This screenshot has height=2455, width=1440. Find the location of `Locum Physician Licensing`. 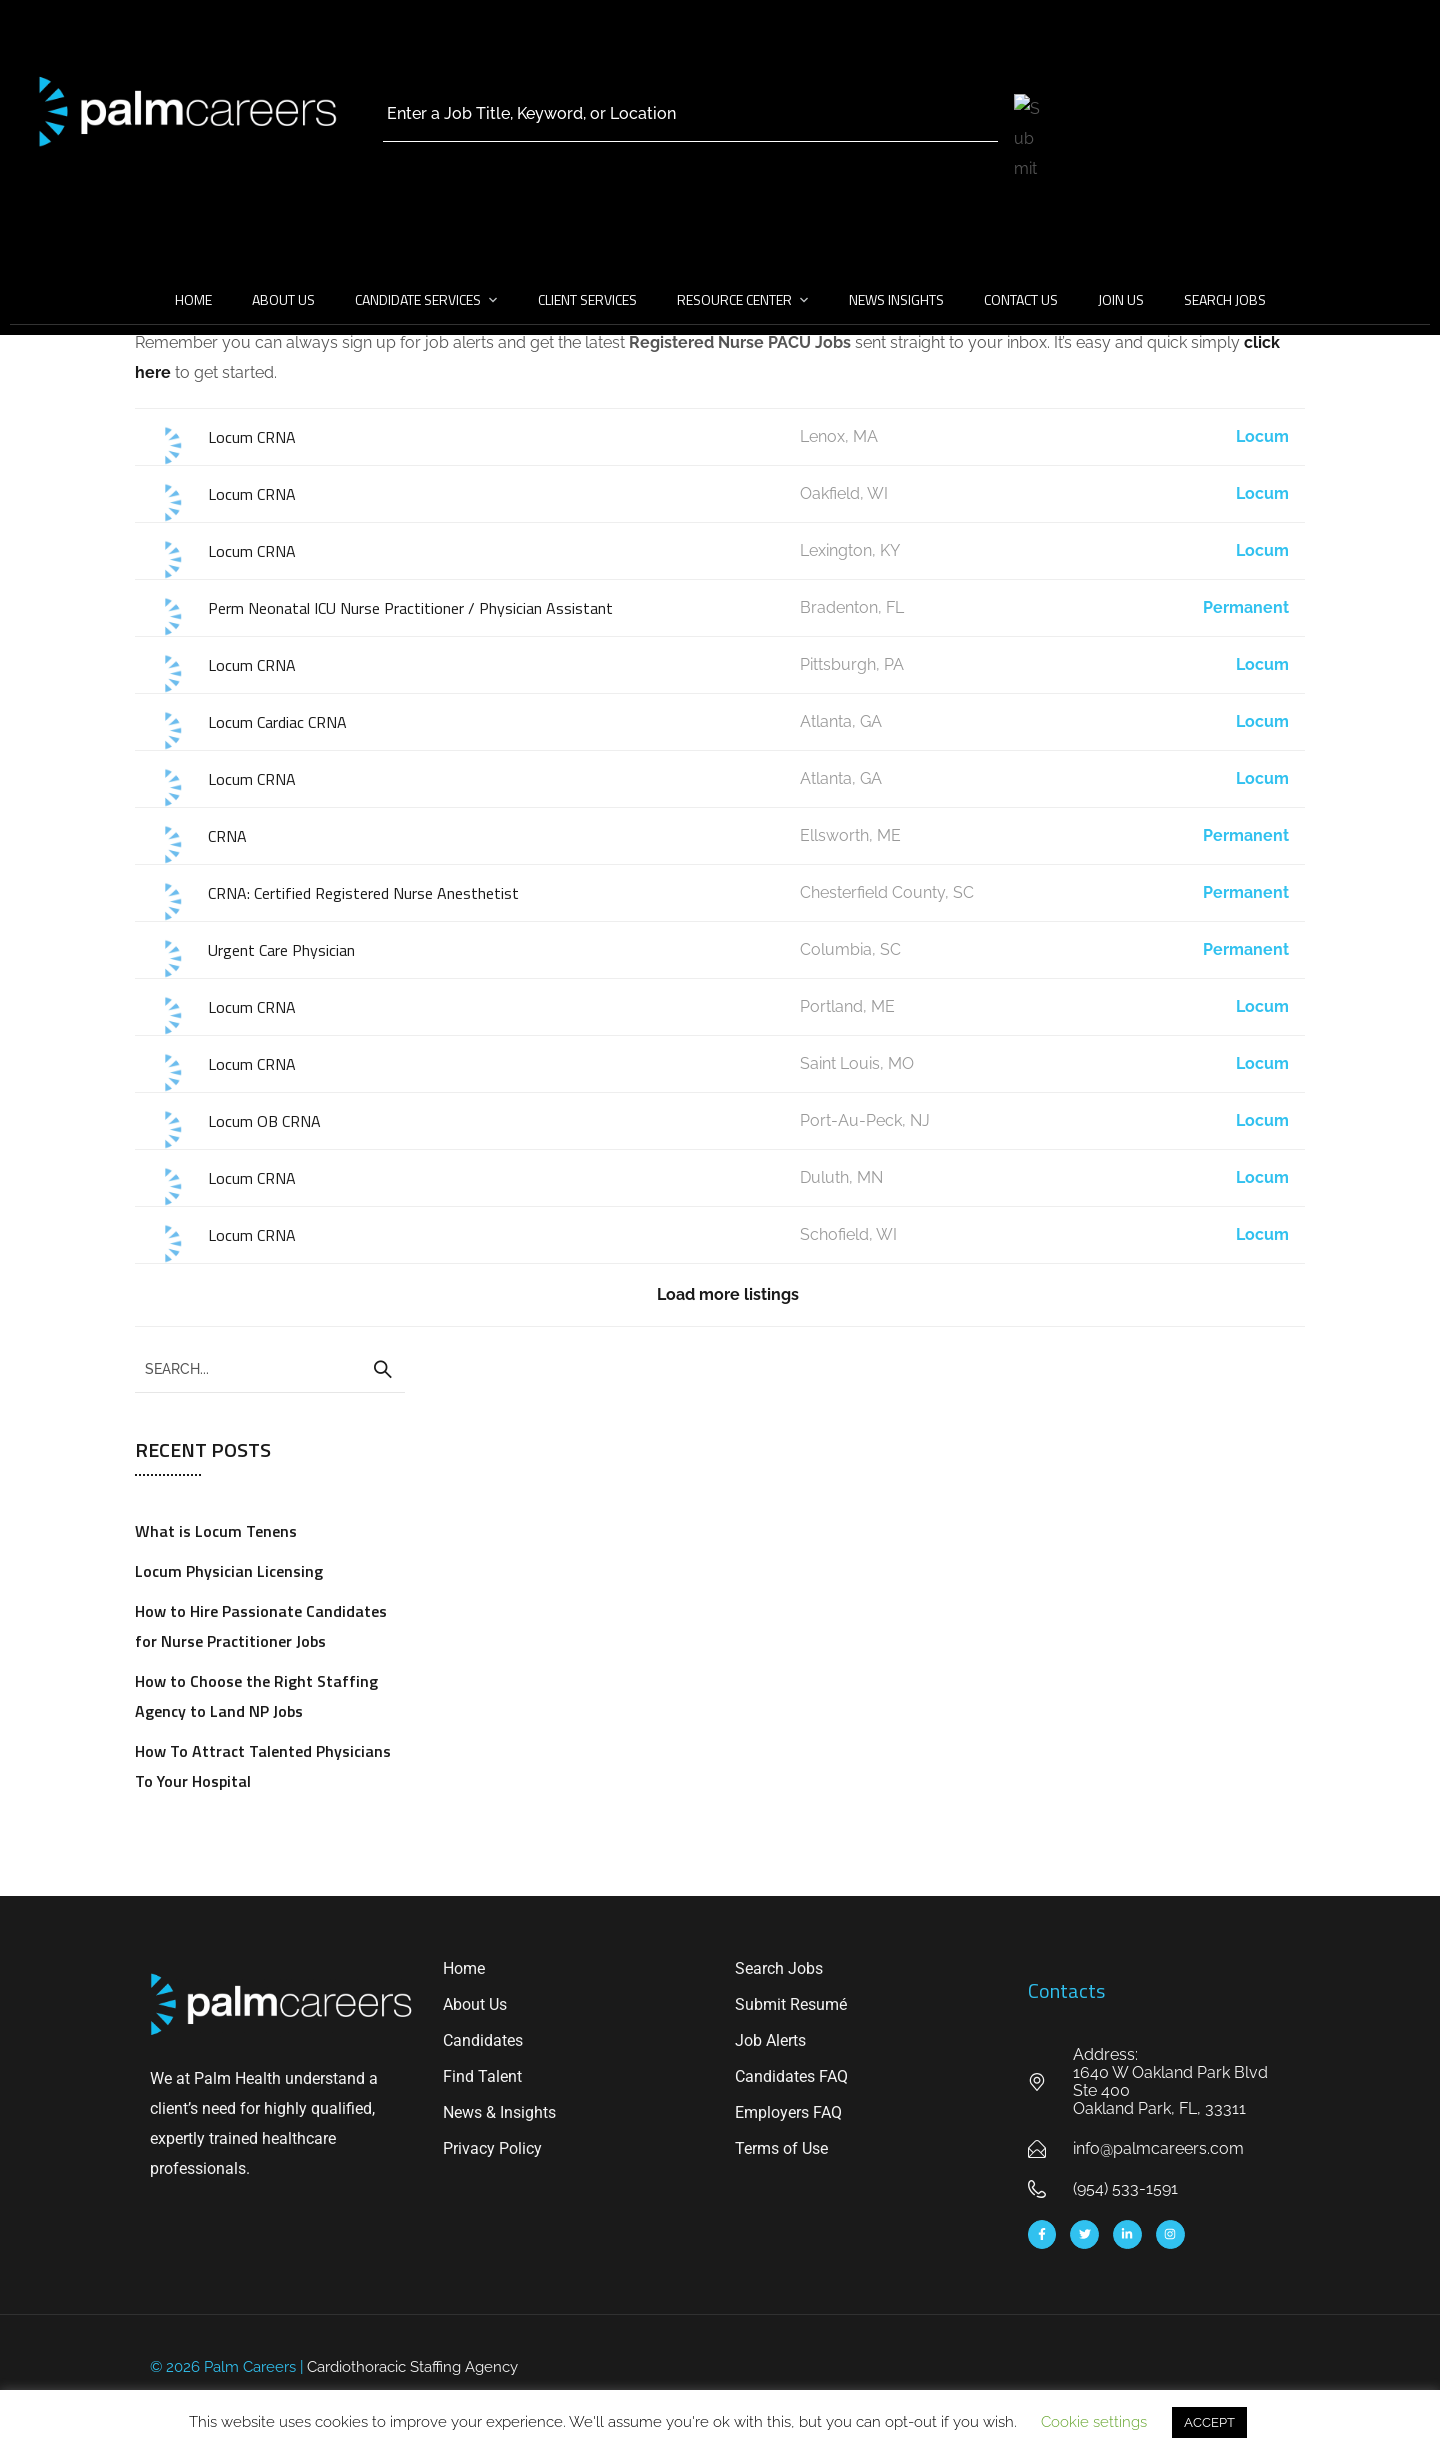

Locum Physician Licensing is located at coordinates (229, 1571).